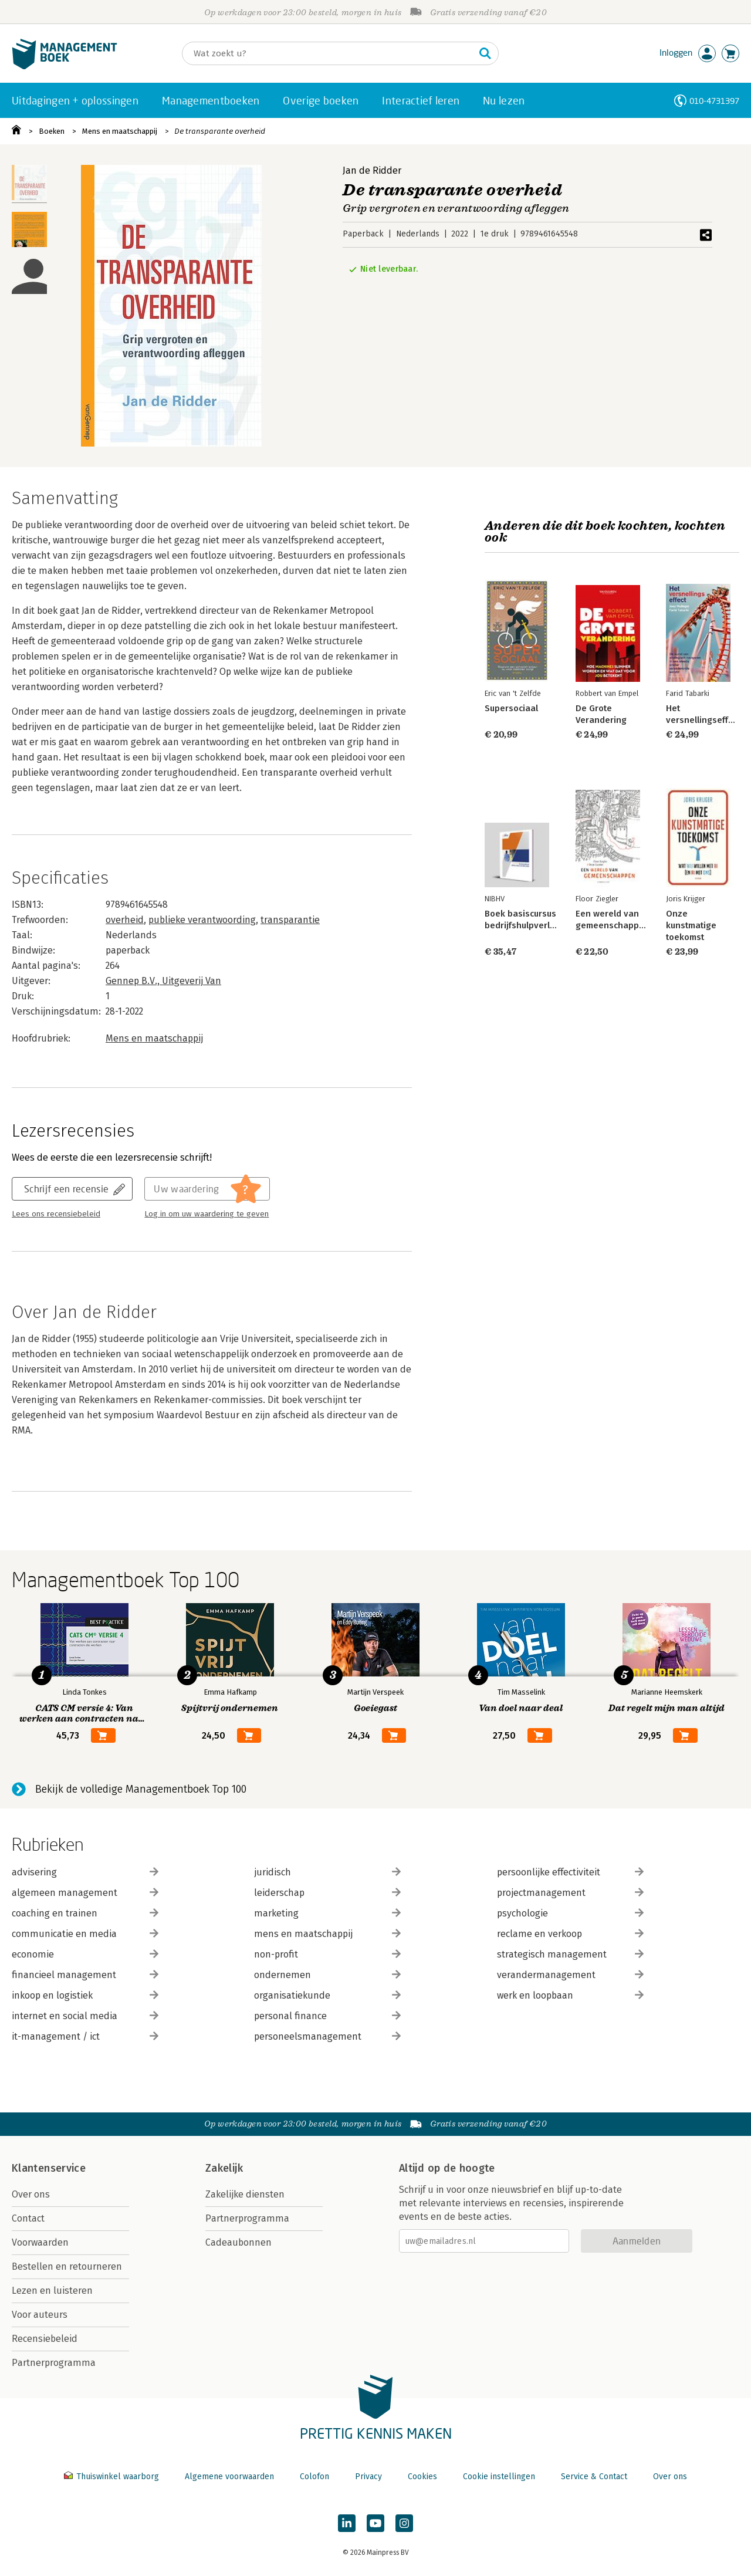 Image resolution: width=751 pixels, height=2576 pixels. Describe the element at coordinates (570, 1995) in the screenshot. I see `werk en loopbaan` at that location.